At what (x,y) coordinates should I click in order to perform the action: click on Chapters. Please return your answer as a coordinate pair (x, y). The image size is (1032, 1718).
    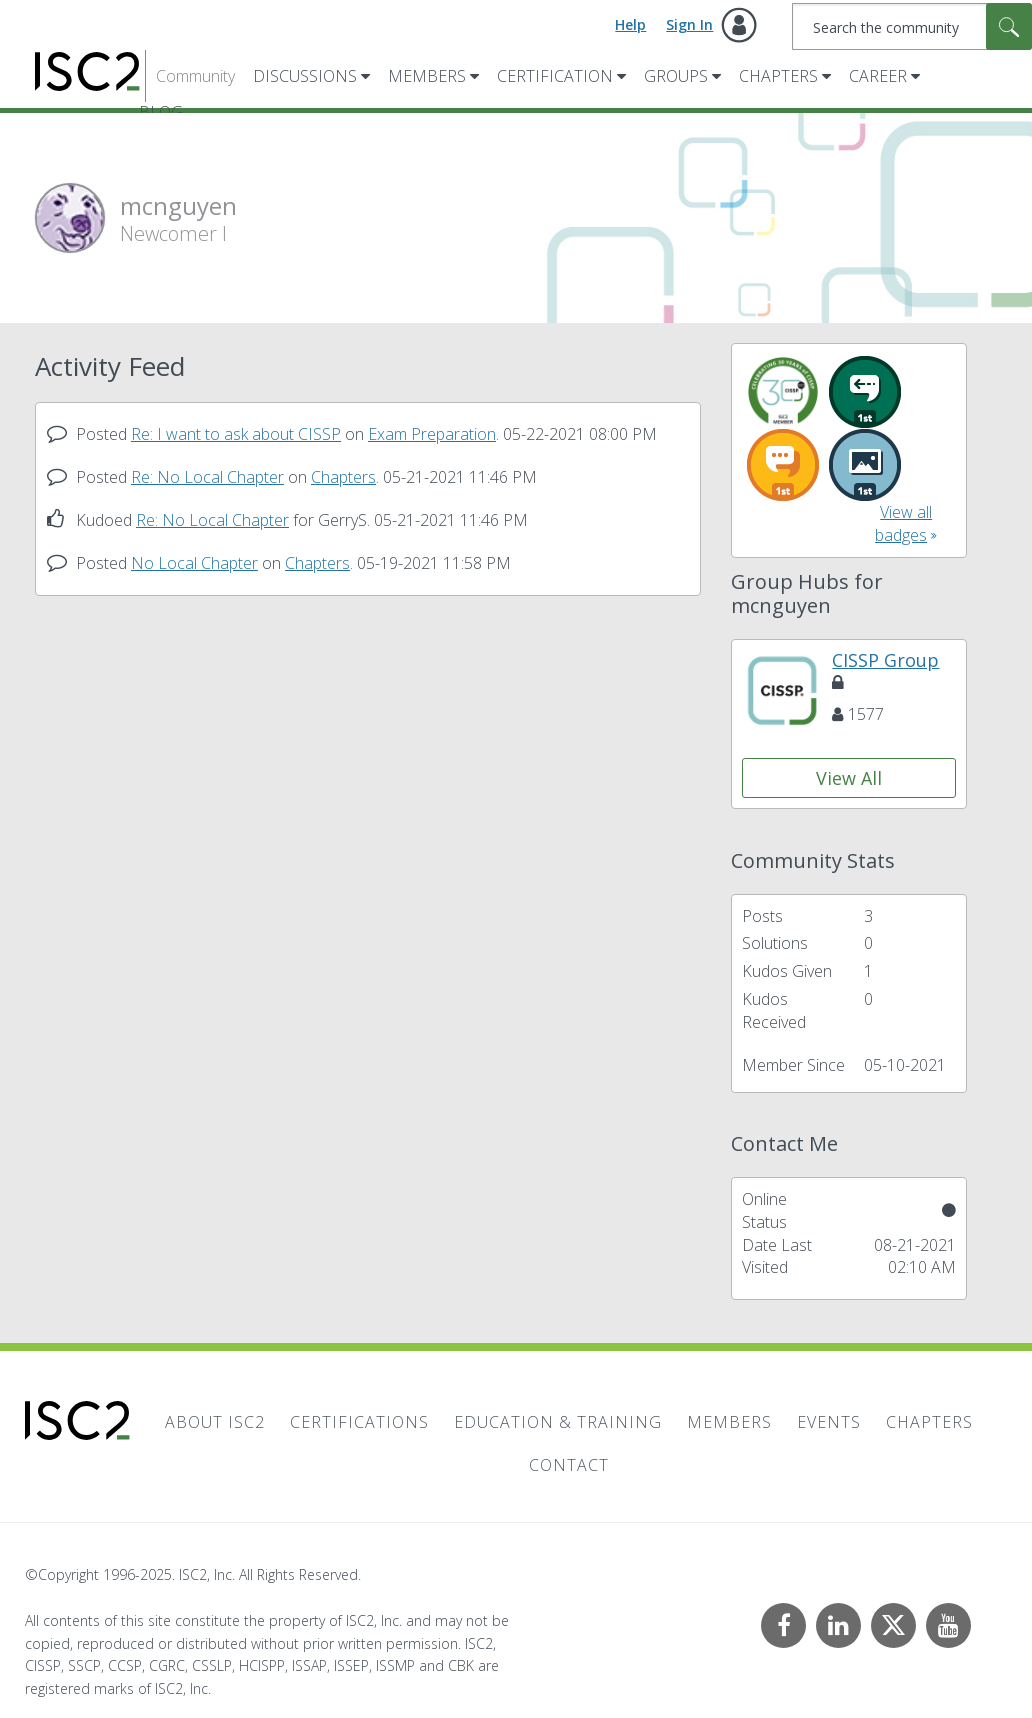
    Looking at the image, I should click on (778, 76).